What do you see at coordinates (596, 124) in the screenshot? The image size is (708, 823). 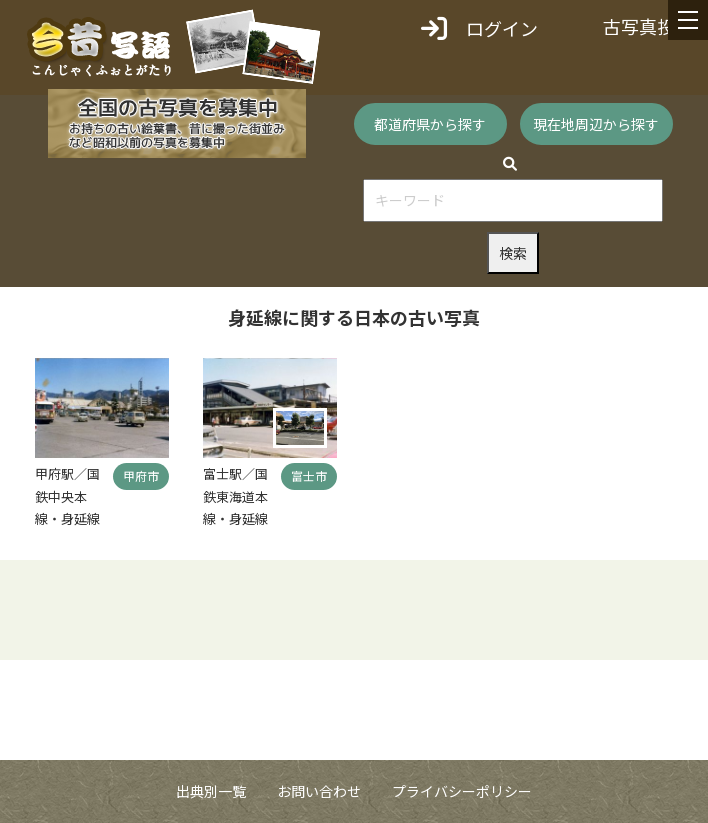 I see `現在地周辺から探す` at bounding box center [596, 124].